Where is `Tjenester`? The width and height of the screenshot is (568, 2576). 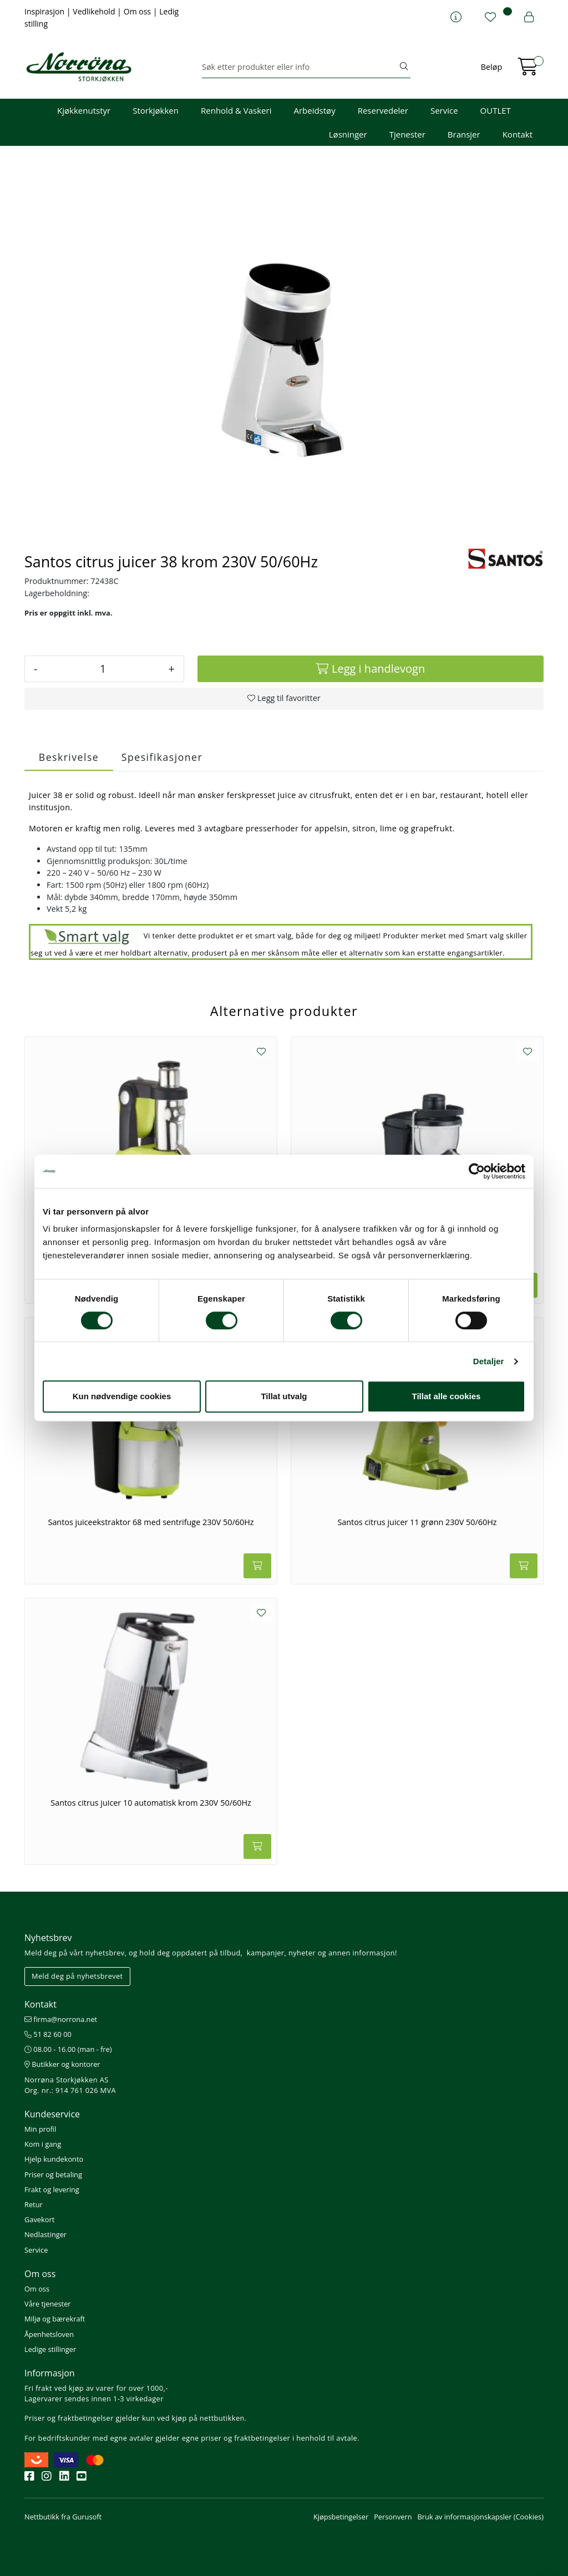 Tjenester is located at coordinates (407, 134).